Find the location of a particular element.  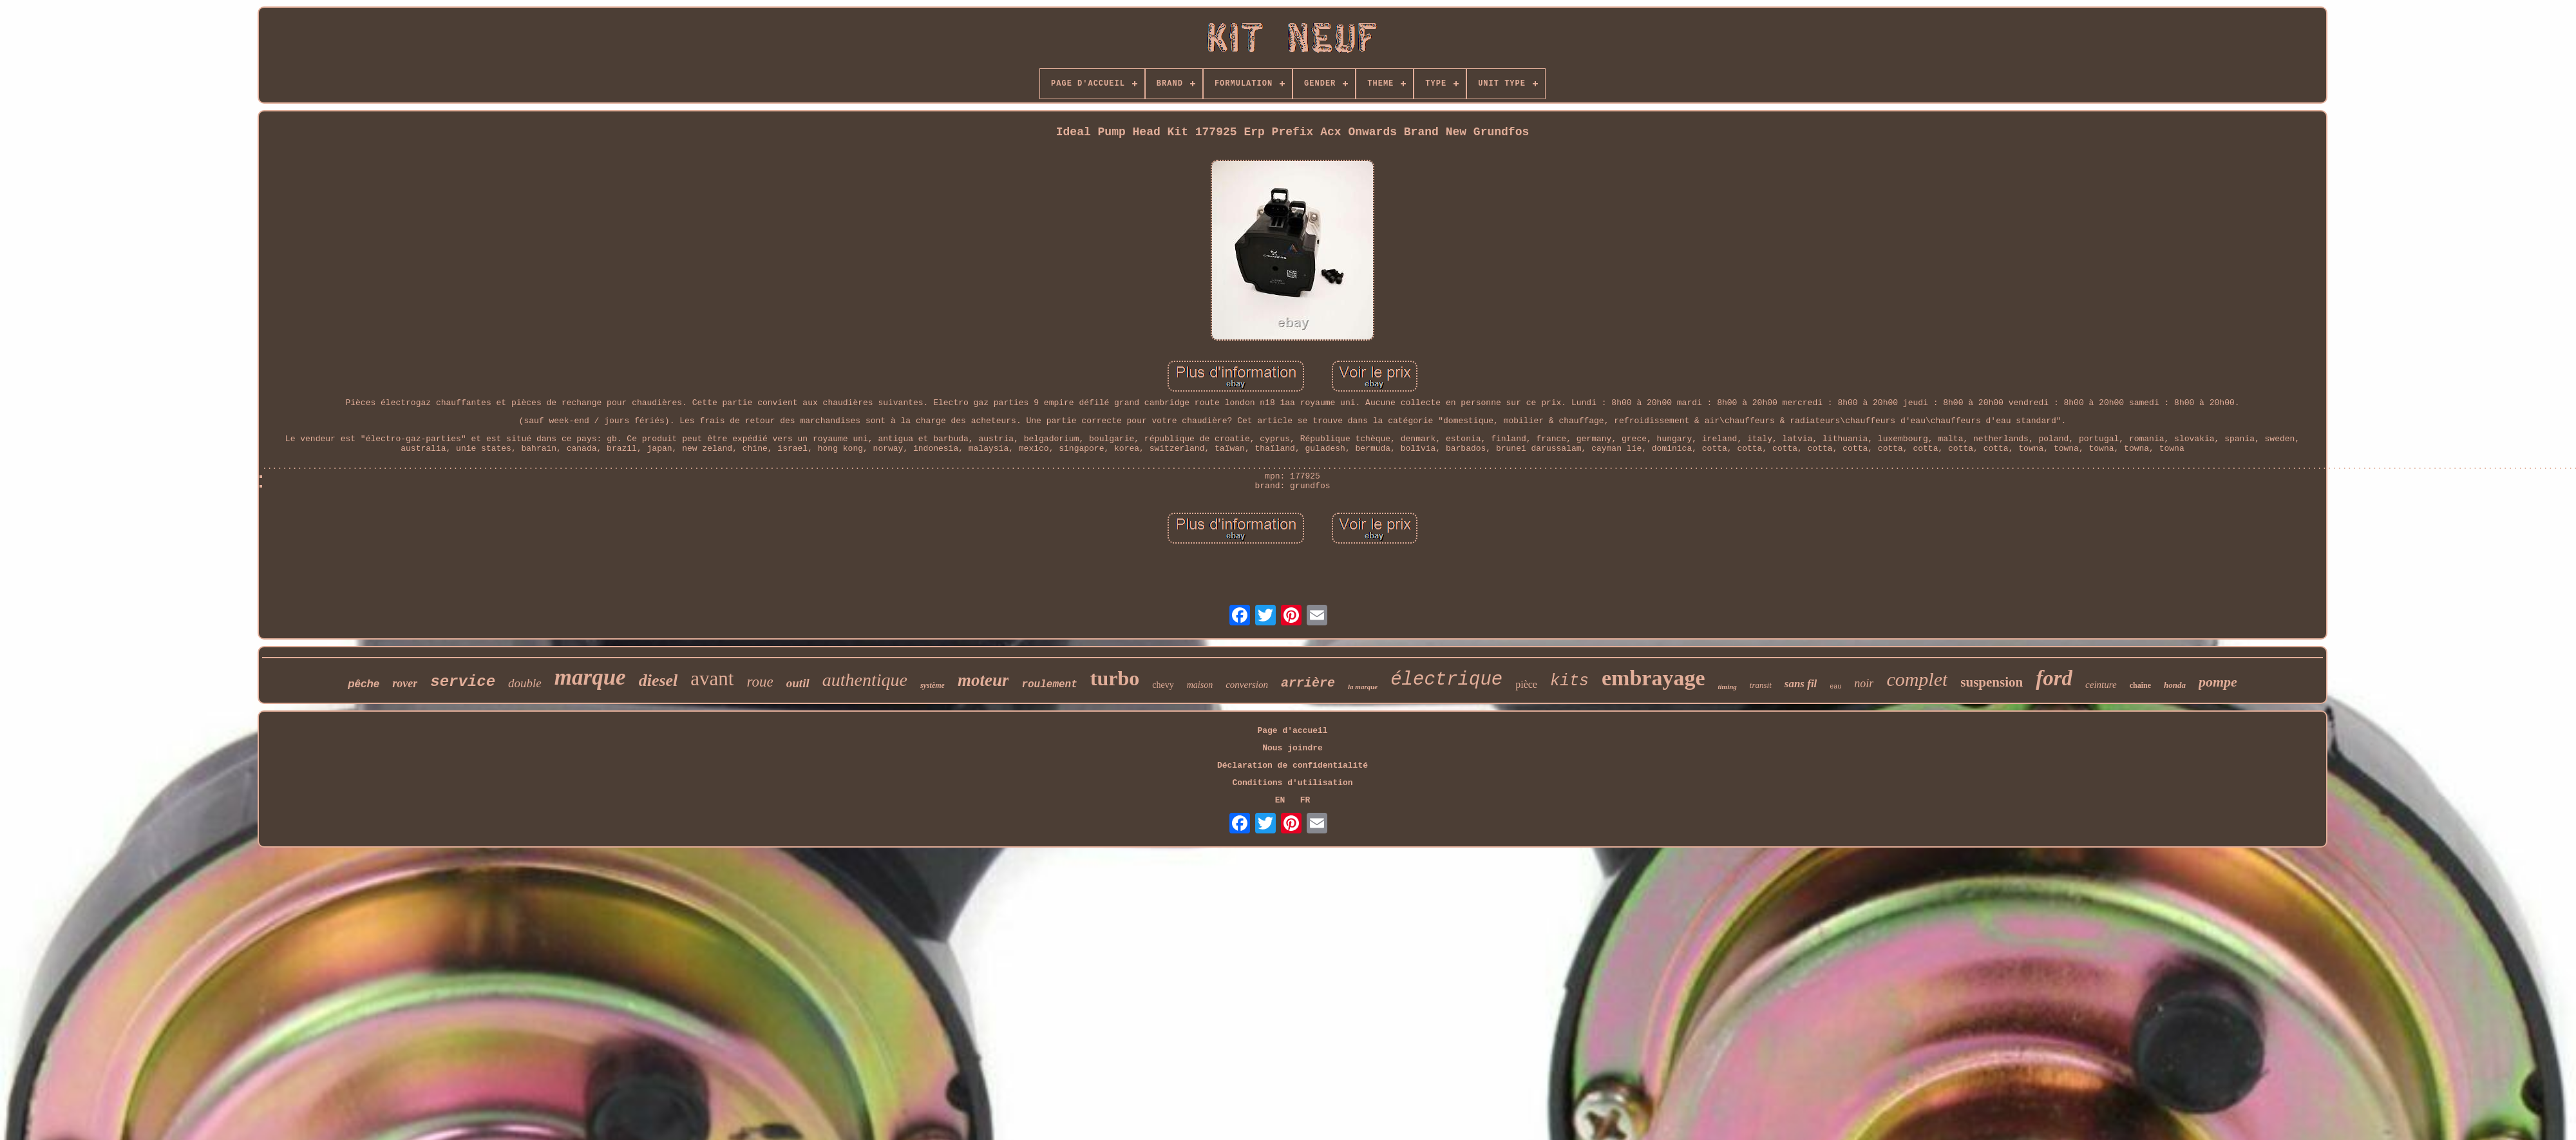

noir is located at coordinates (1863, 683).